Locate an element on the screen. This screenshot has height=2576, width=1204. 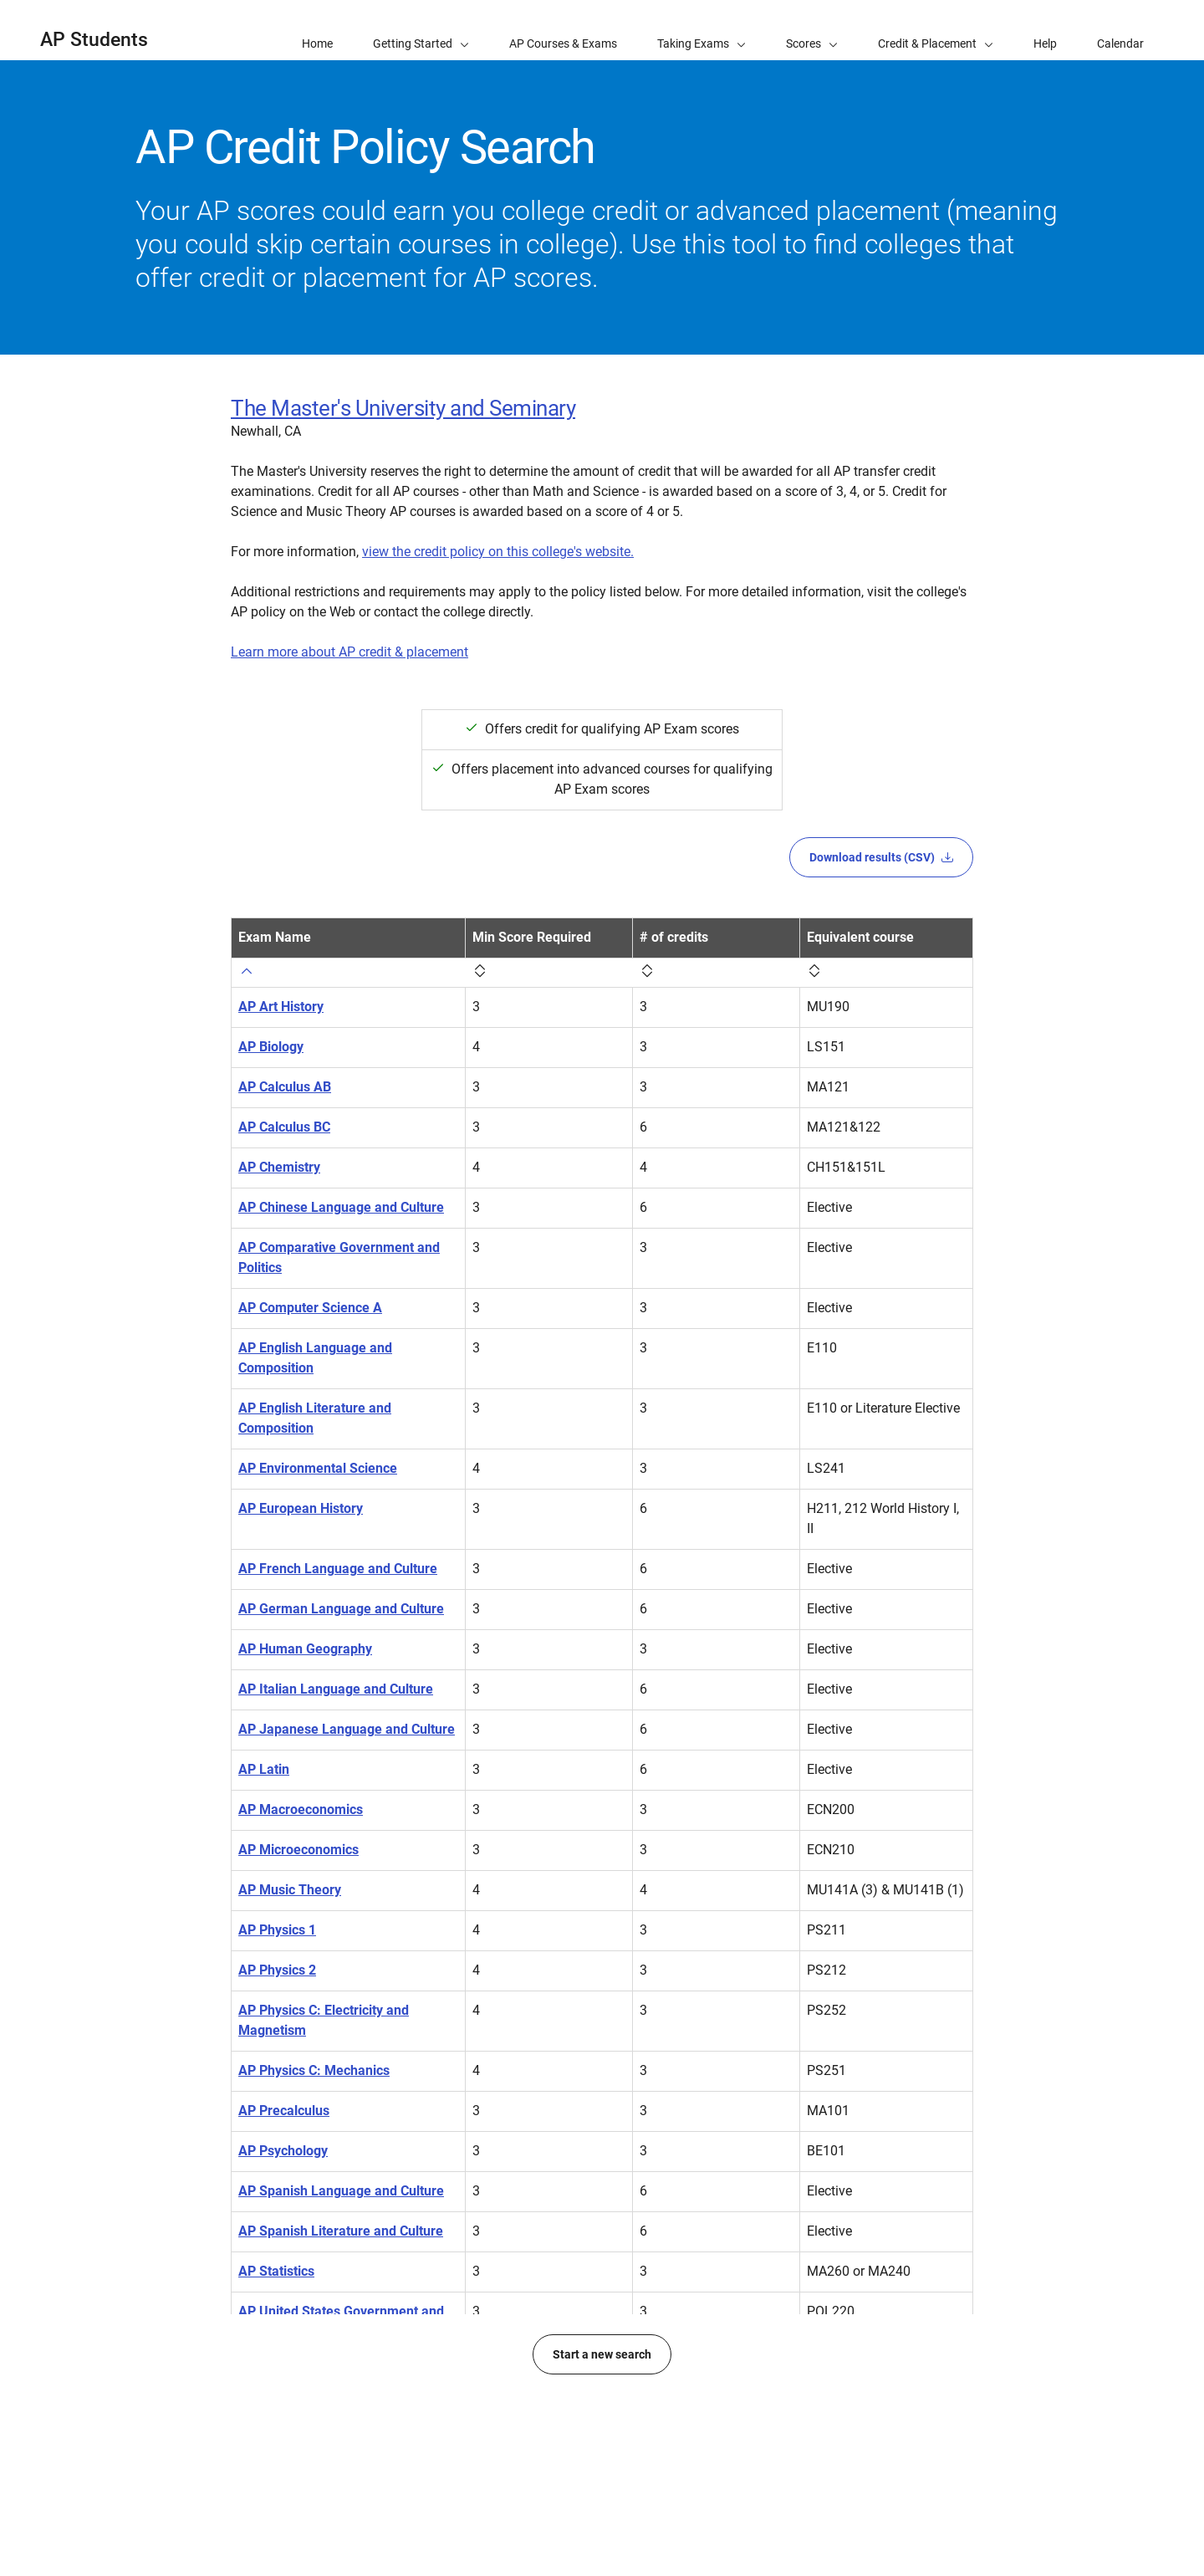
AP Macroeconomics is located at coordinates (300, 1809).